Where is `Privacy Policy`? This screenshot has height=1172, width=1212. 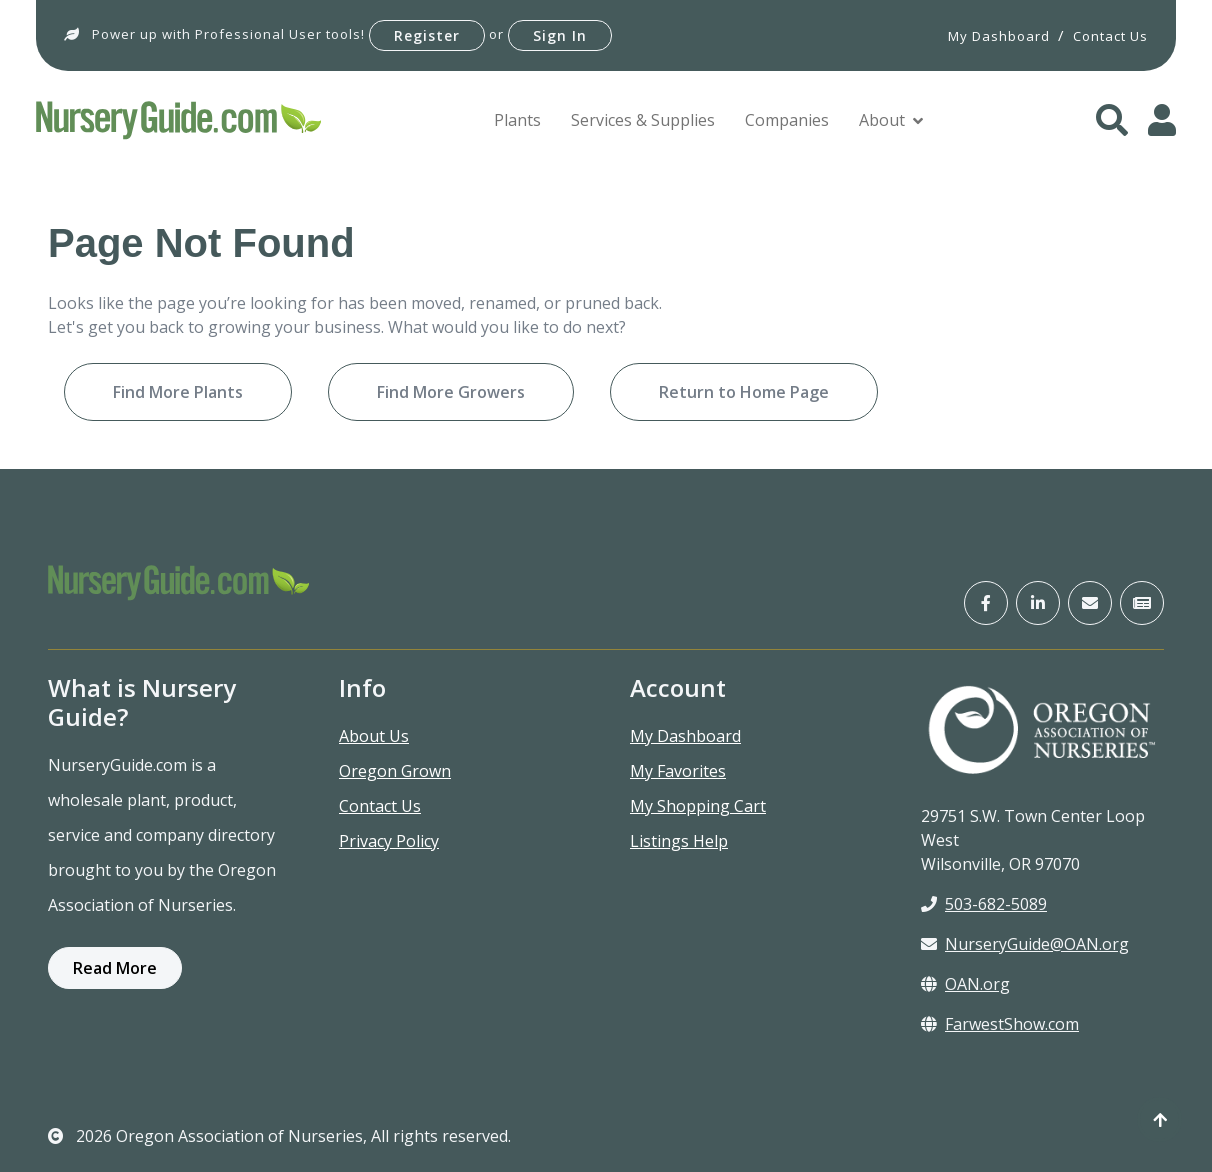
Privacy Policy is located at coordinates (389, 841).